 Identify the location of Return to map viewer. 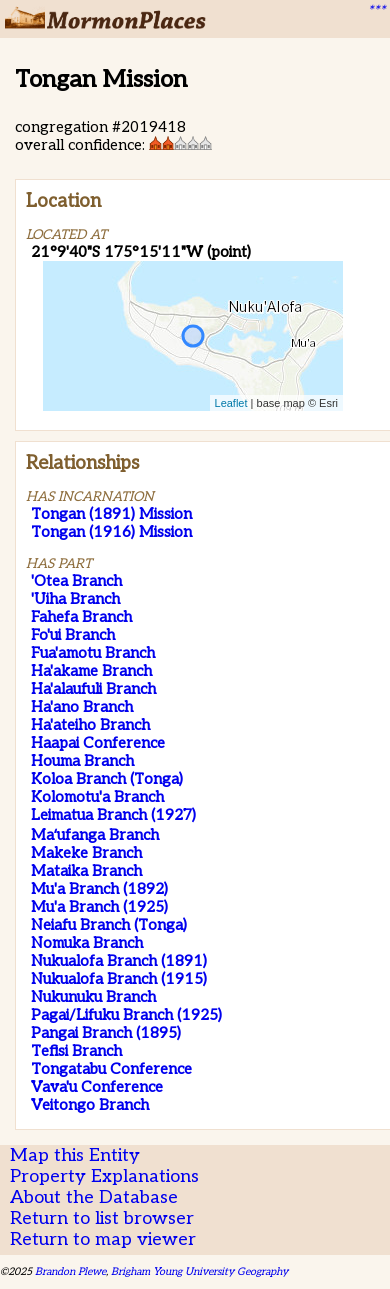
(103, 1239).